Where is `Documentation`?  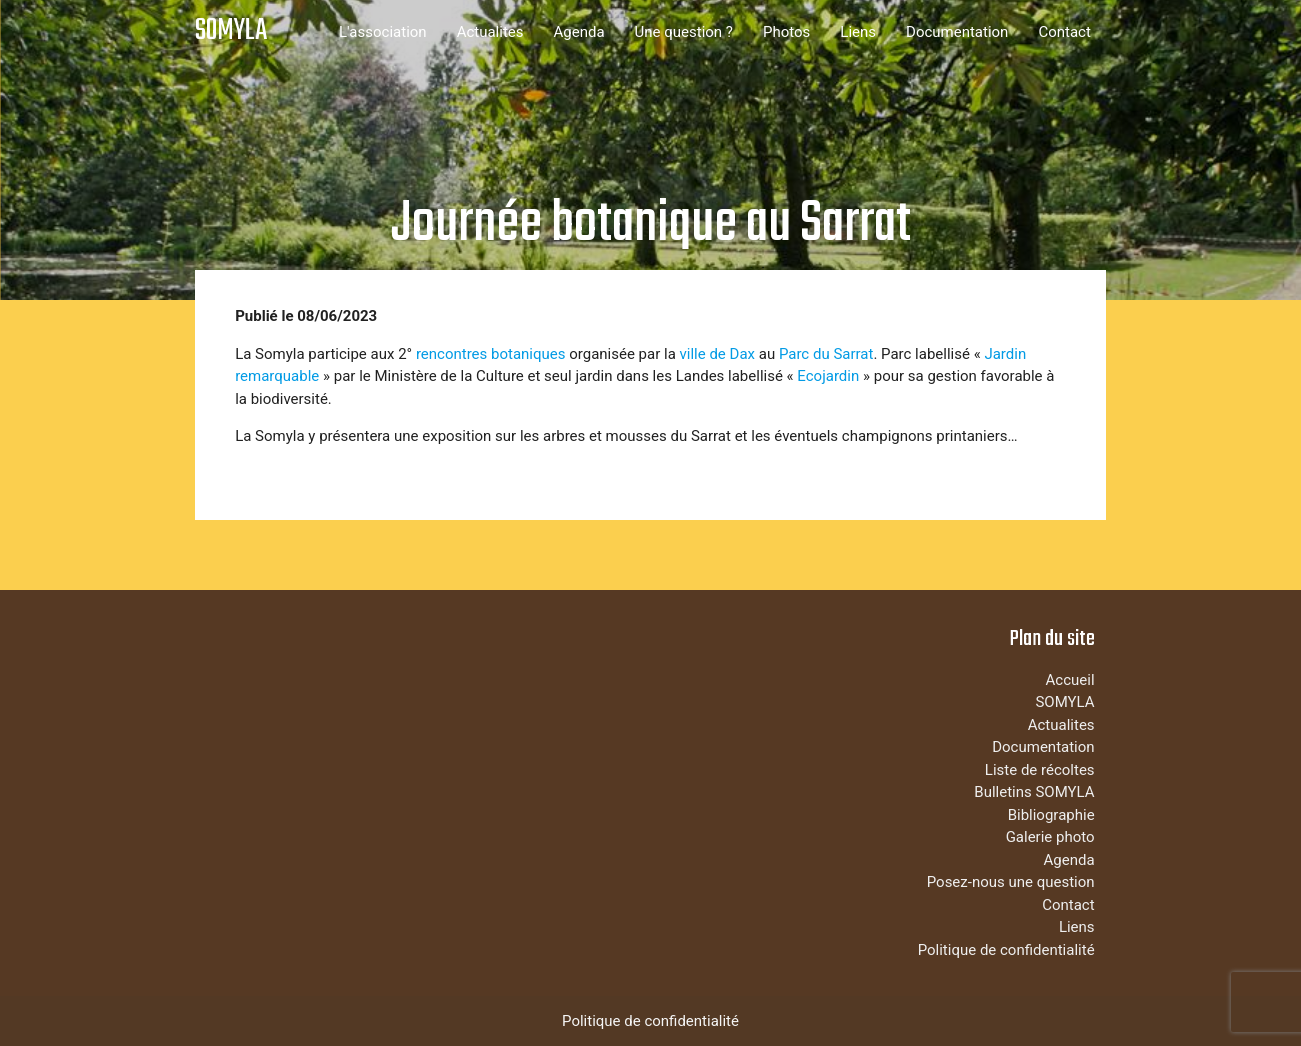 Documentation is located at coordinates (957, 32).